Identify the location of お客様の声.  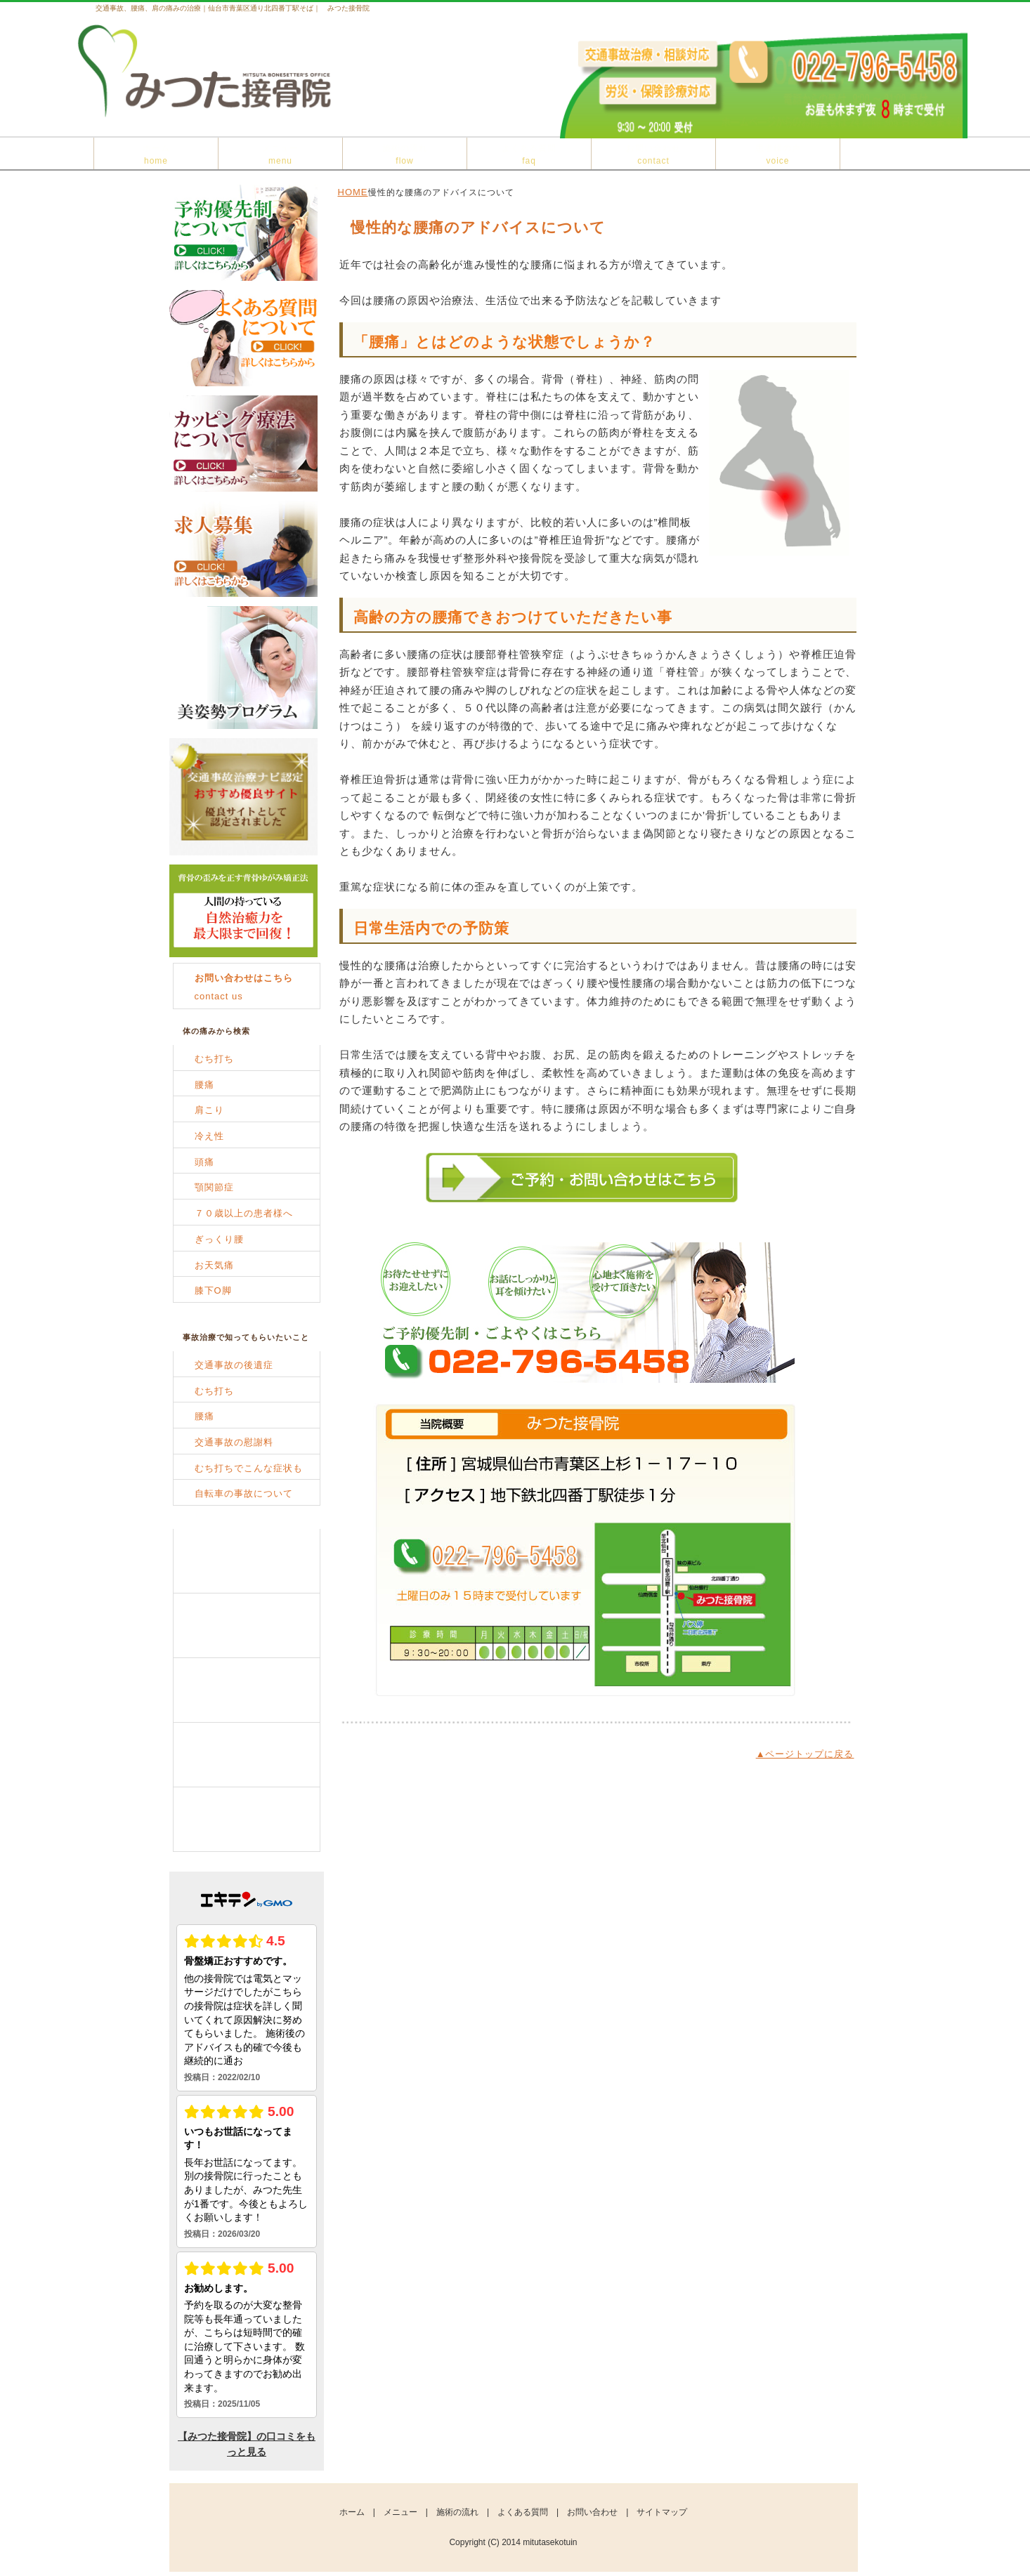
(246, 1819).